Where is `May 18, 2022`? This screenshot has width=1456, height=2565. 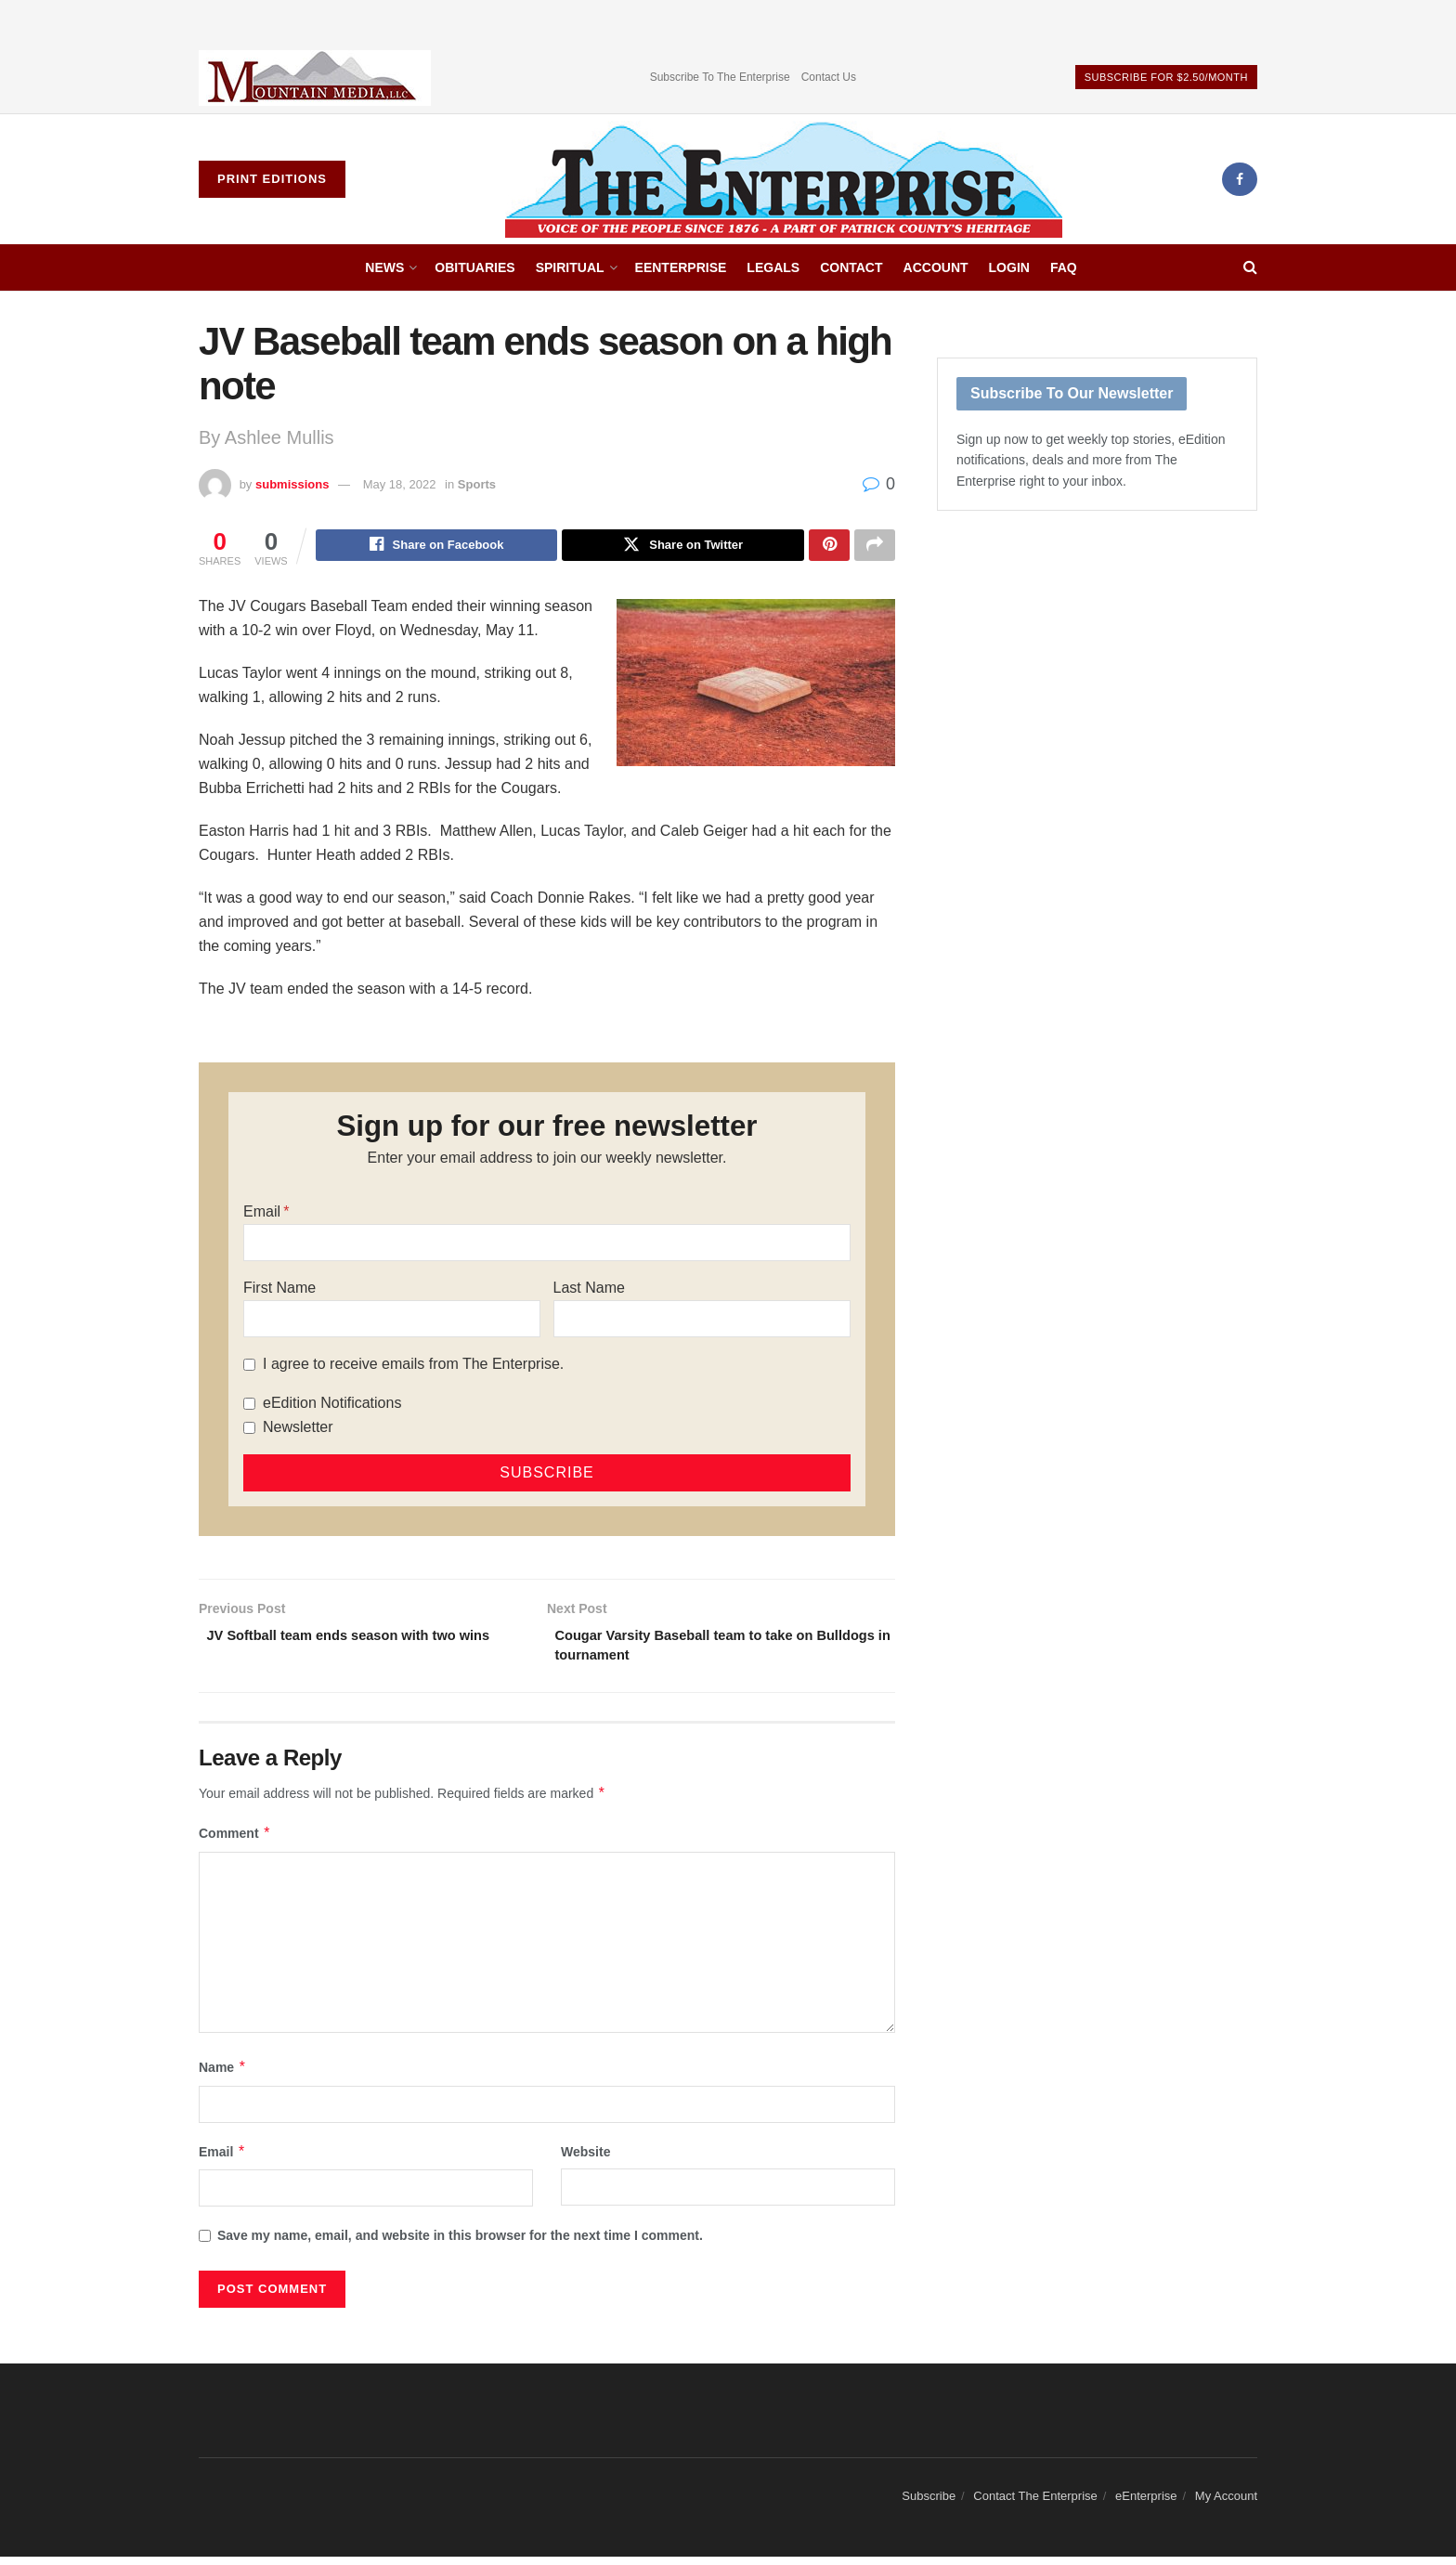
May 18, 2022 is located at coordinates (399, 484).